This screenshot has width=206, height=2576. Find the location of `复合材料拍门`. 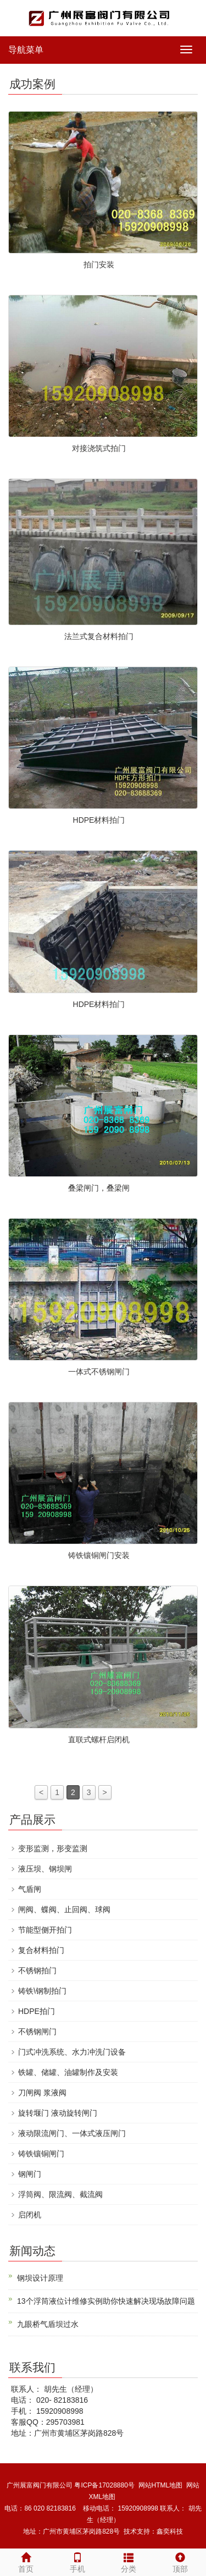

复合材料拍门 is located at coordinates (41, 1950).